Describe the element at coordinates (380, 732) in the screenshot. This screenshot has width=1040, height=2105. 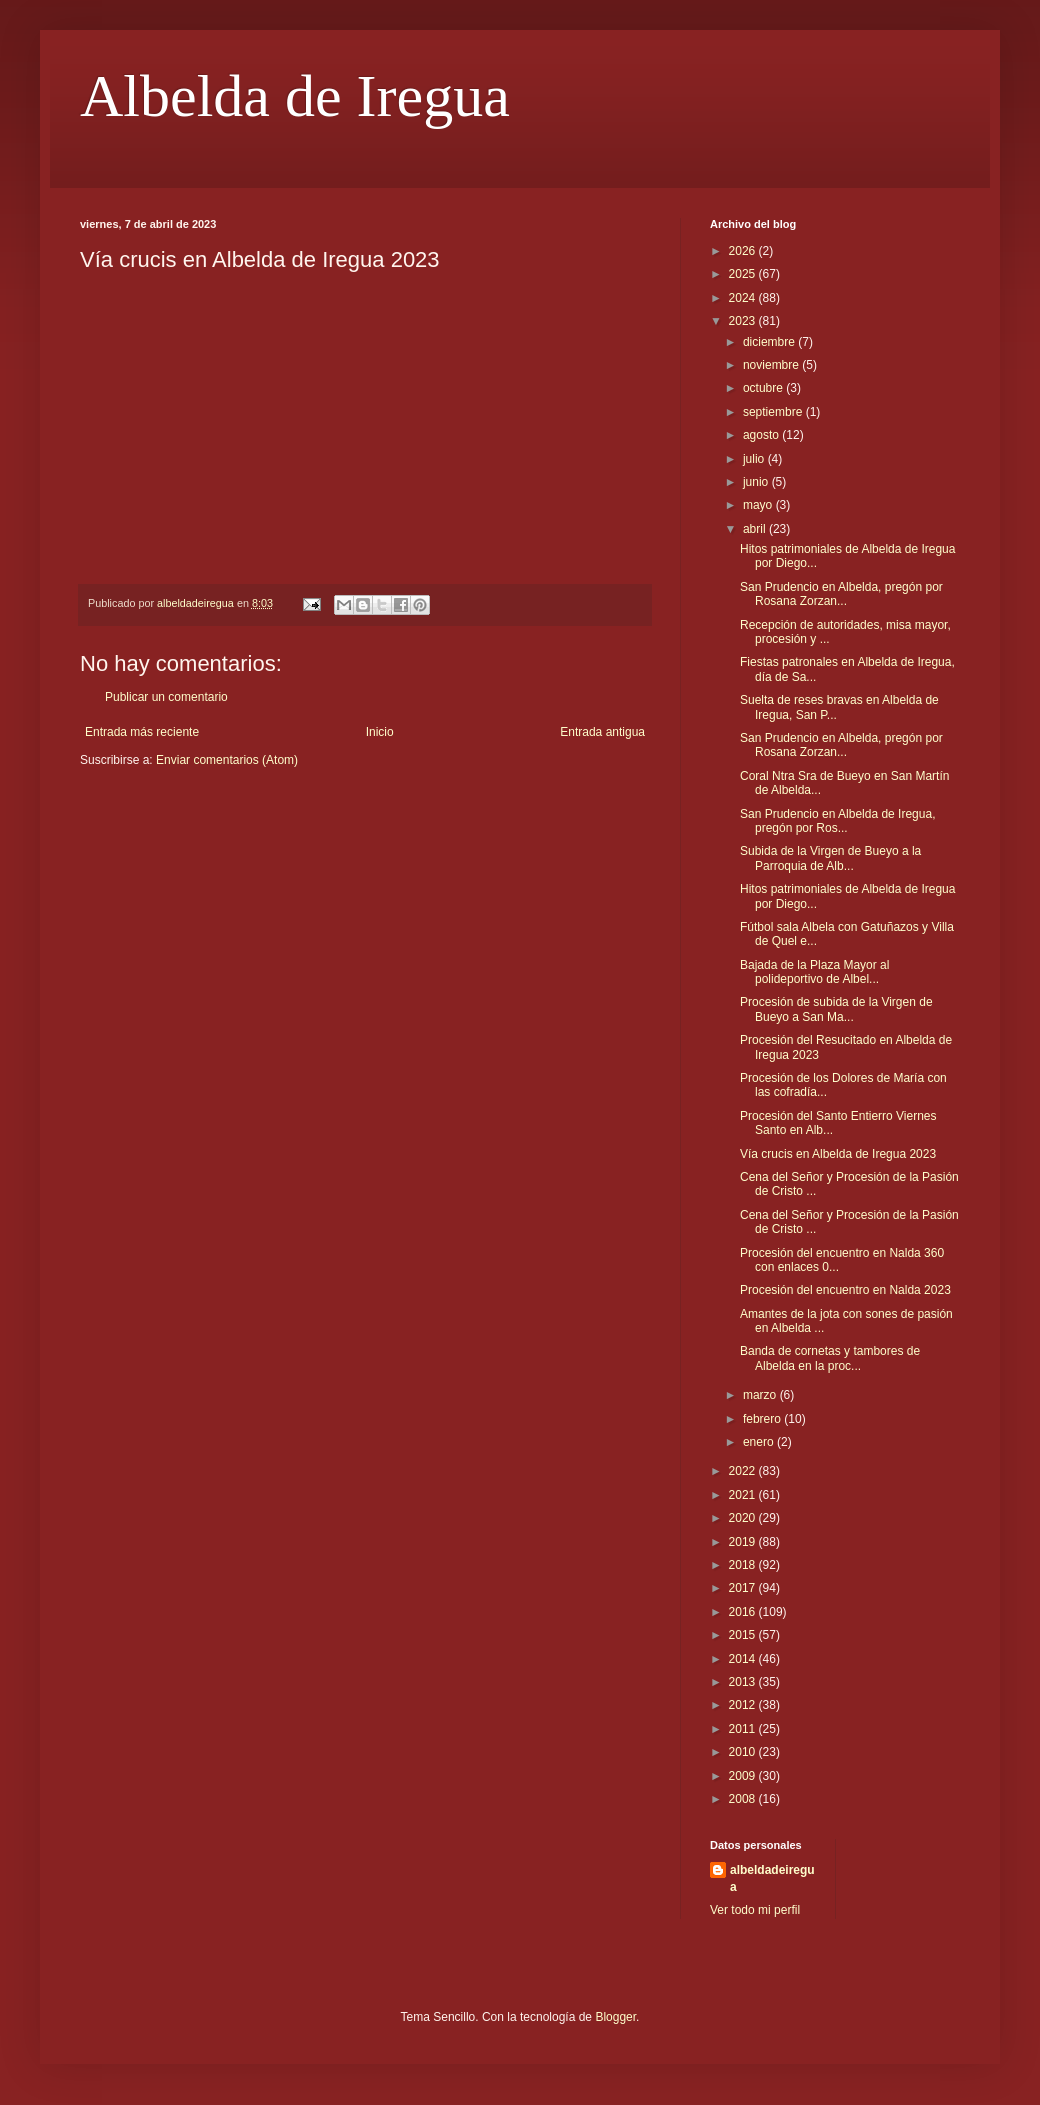
I see `Inicio` at that location.